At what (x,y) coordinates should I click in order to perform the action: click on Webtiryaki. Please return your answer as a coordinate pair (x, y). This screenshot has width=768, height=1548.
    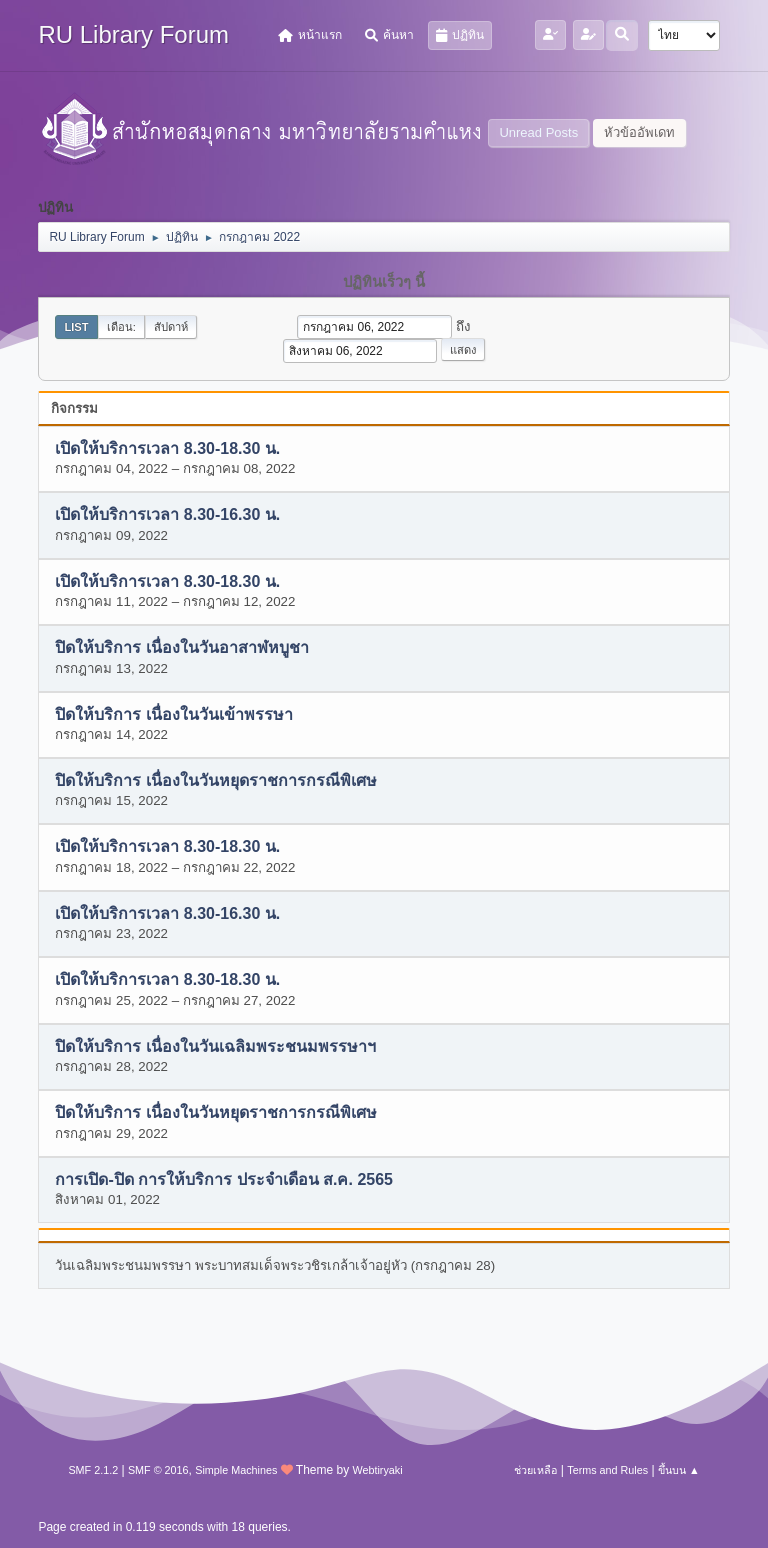
    Looking at the image, I should click on (377, 1470).